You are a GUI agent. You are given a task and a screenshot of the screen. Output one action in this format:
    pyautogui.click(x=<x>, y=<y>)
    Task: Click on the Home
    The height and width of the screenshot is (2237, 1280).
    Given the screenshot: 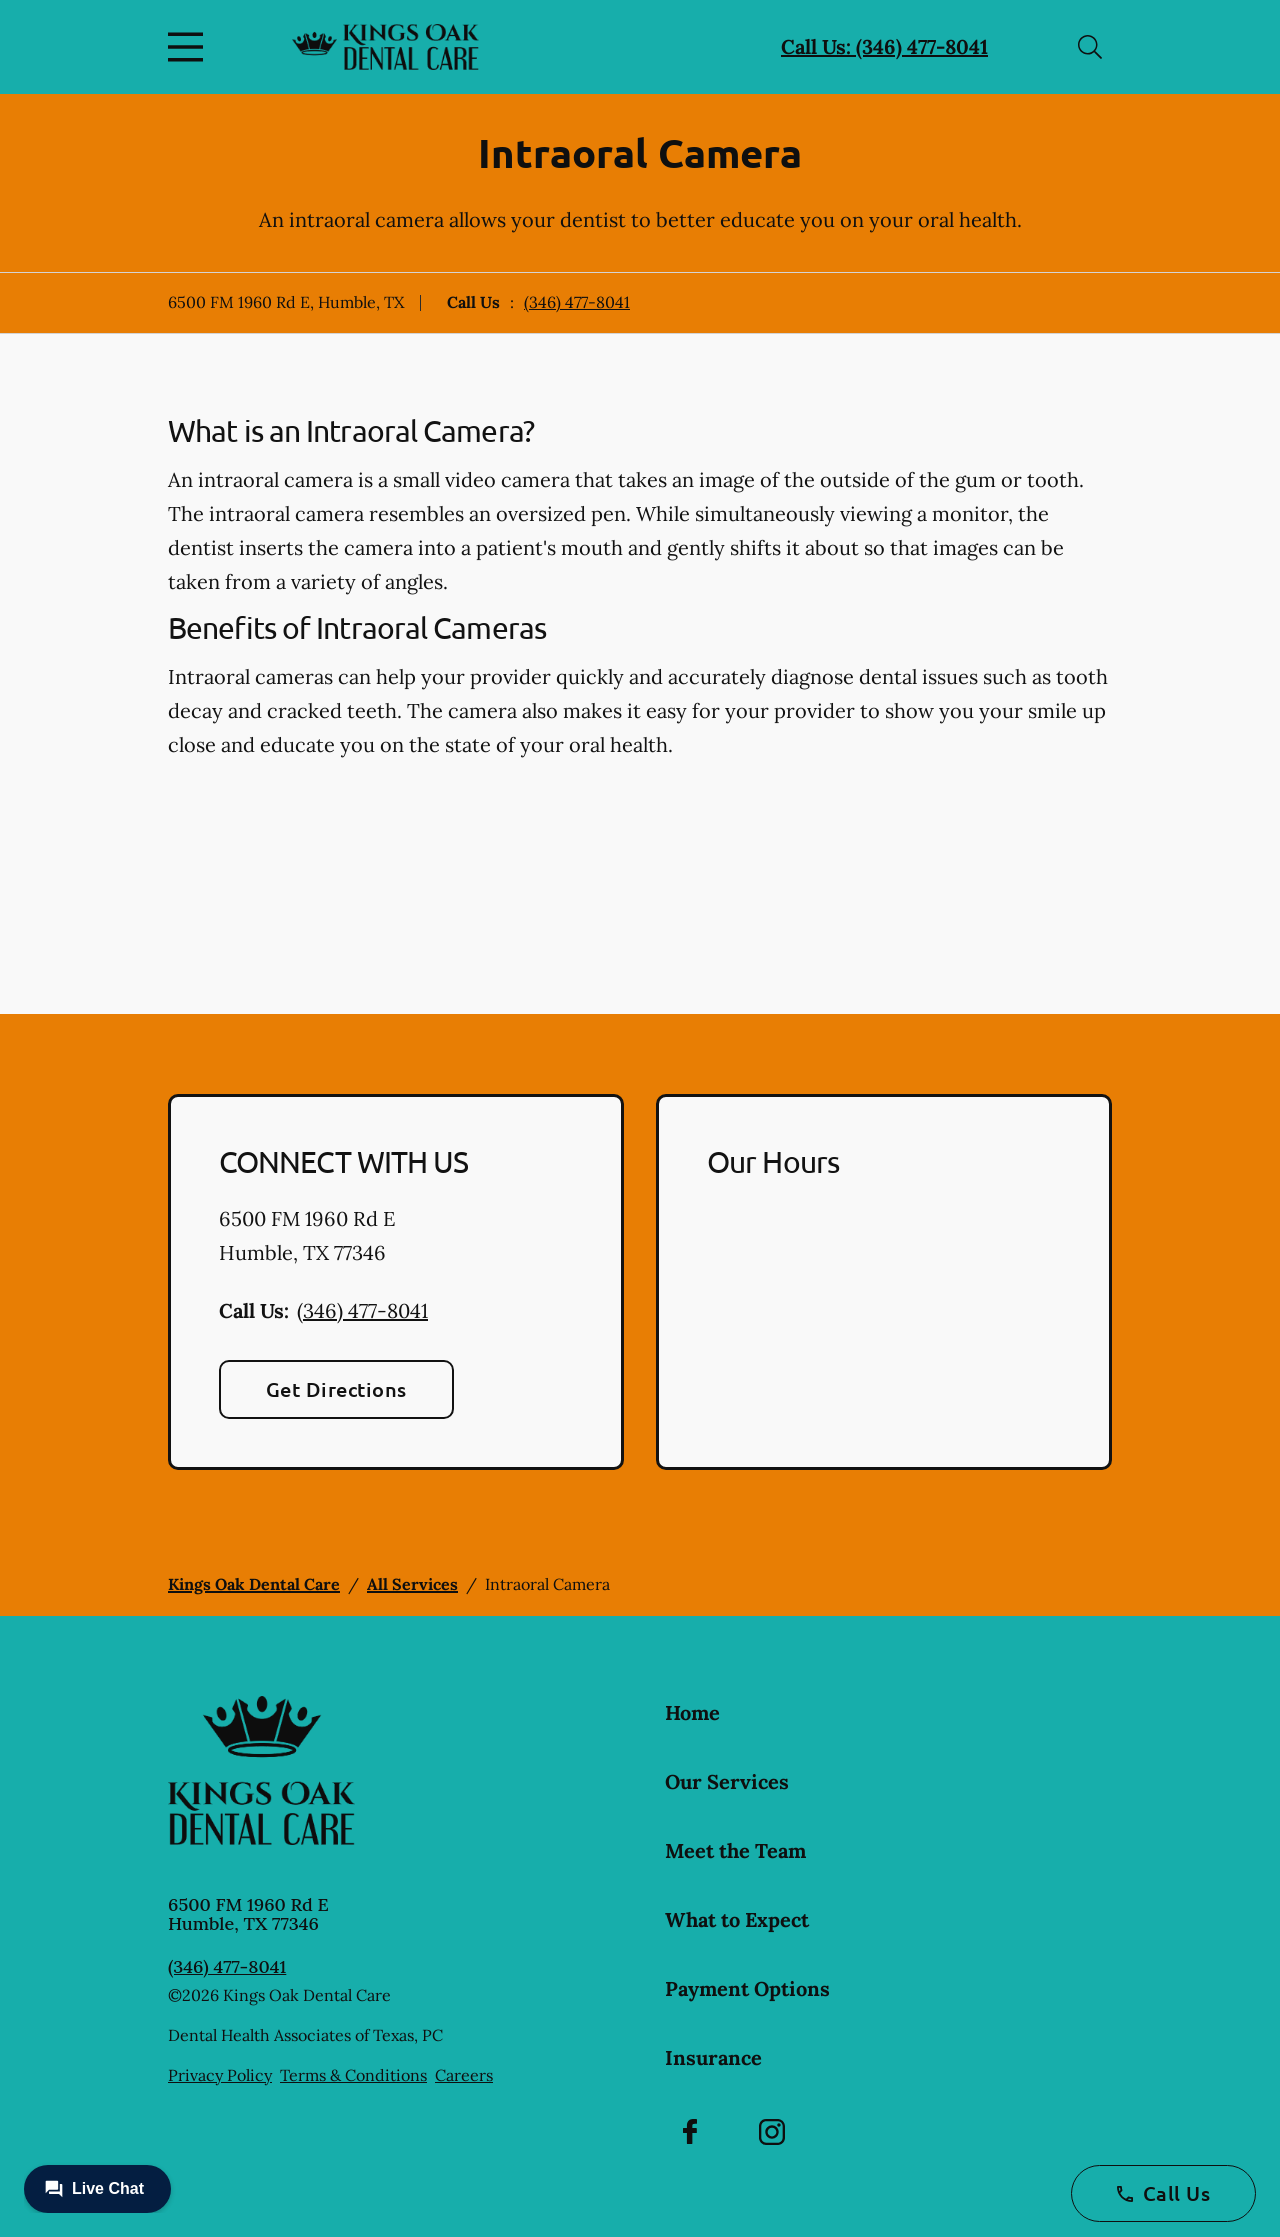 What is the action you would take?
    pyautogui.click(x=692, y=1712)
    